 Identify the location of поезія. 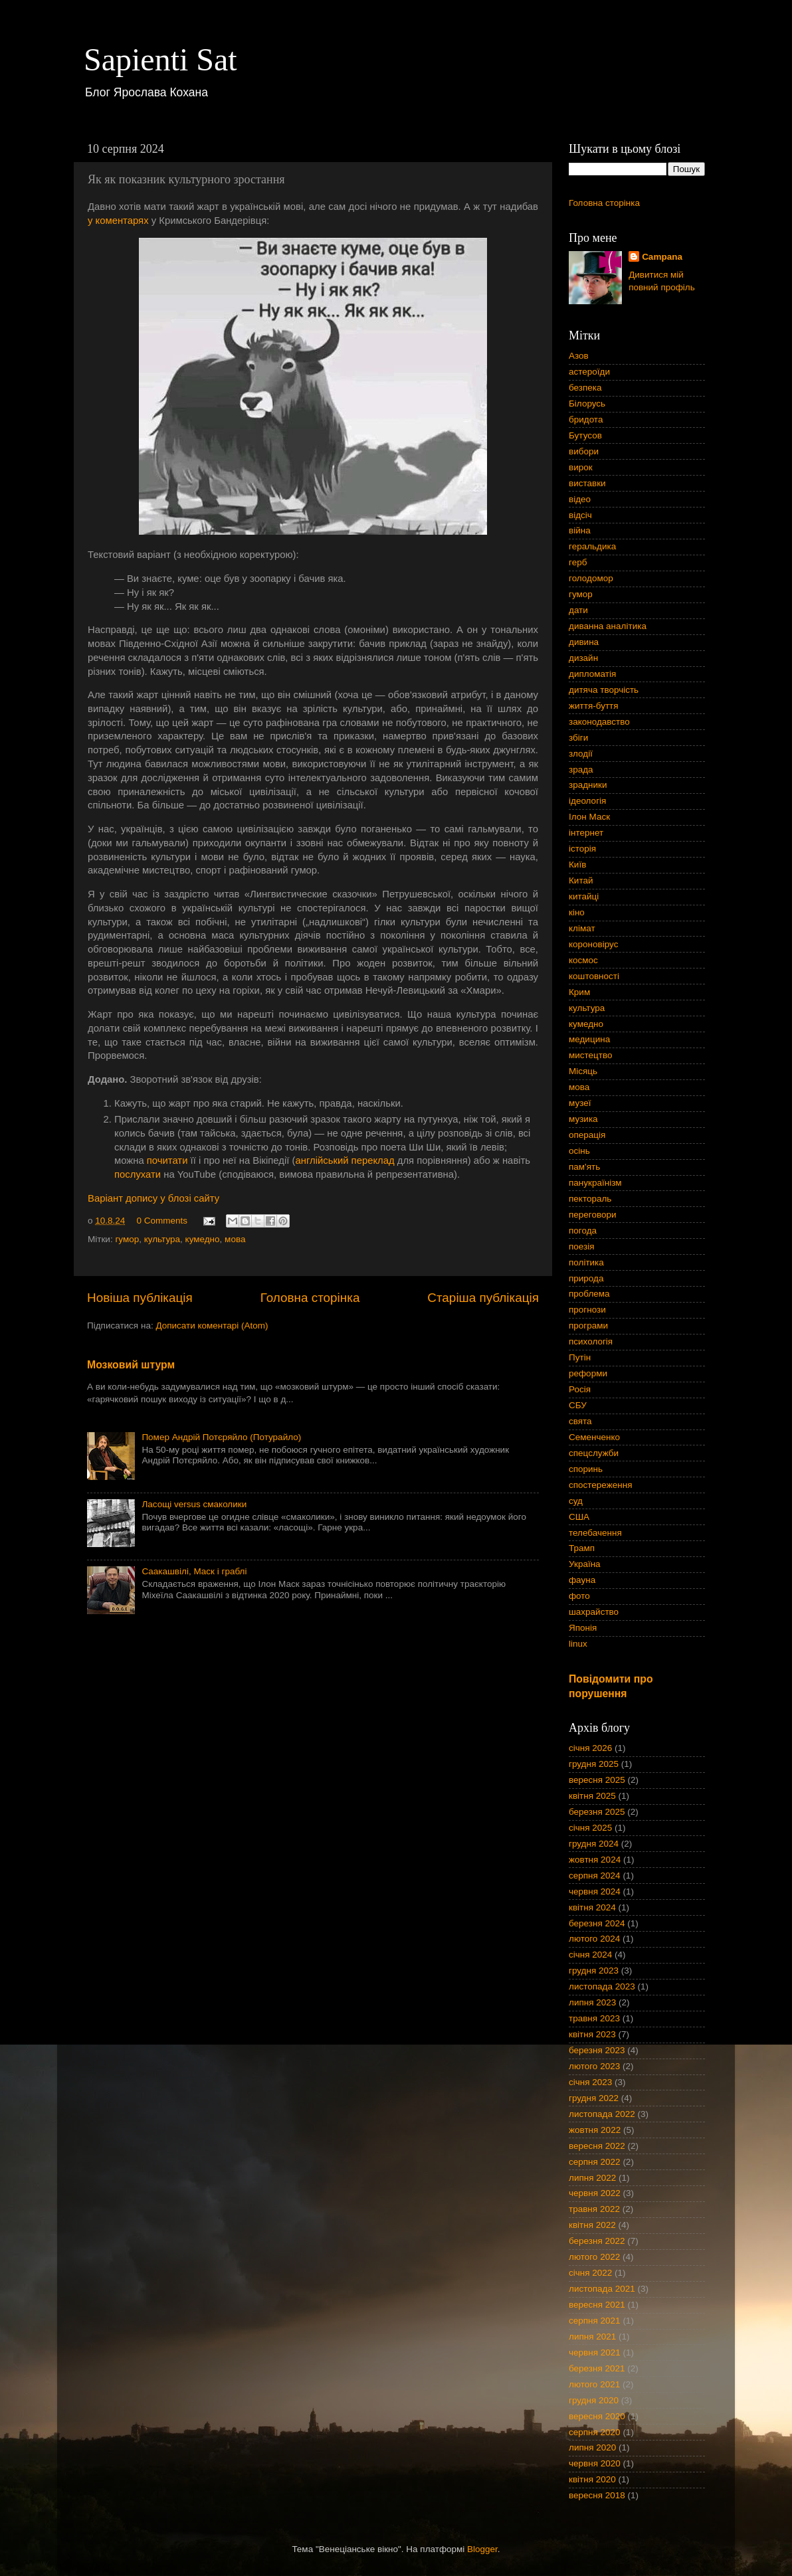
(582, 1246).